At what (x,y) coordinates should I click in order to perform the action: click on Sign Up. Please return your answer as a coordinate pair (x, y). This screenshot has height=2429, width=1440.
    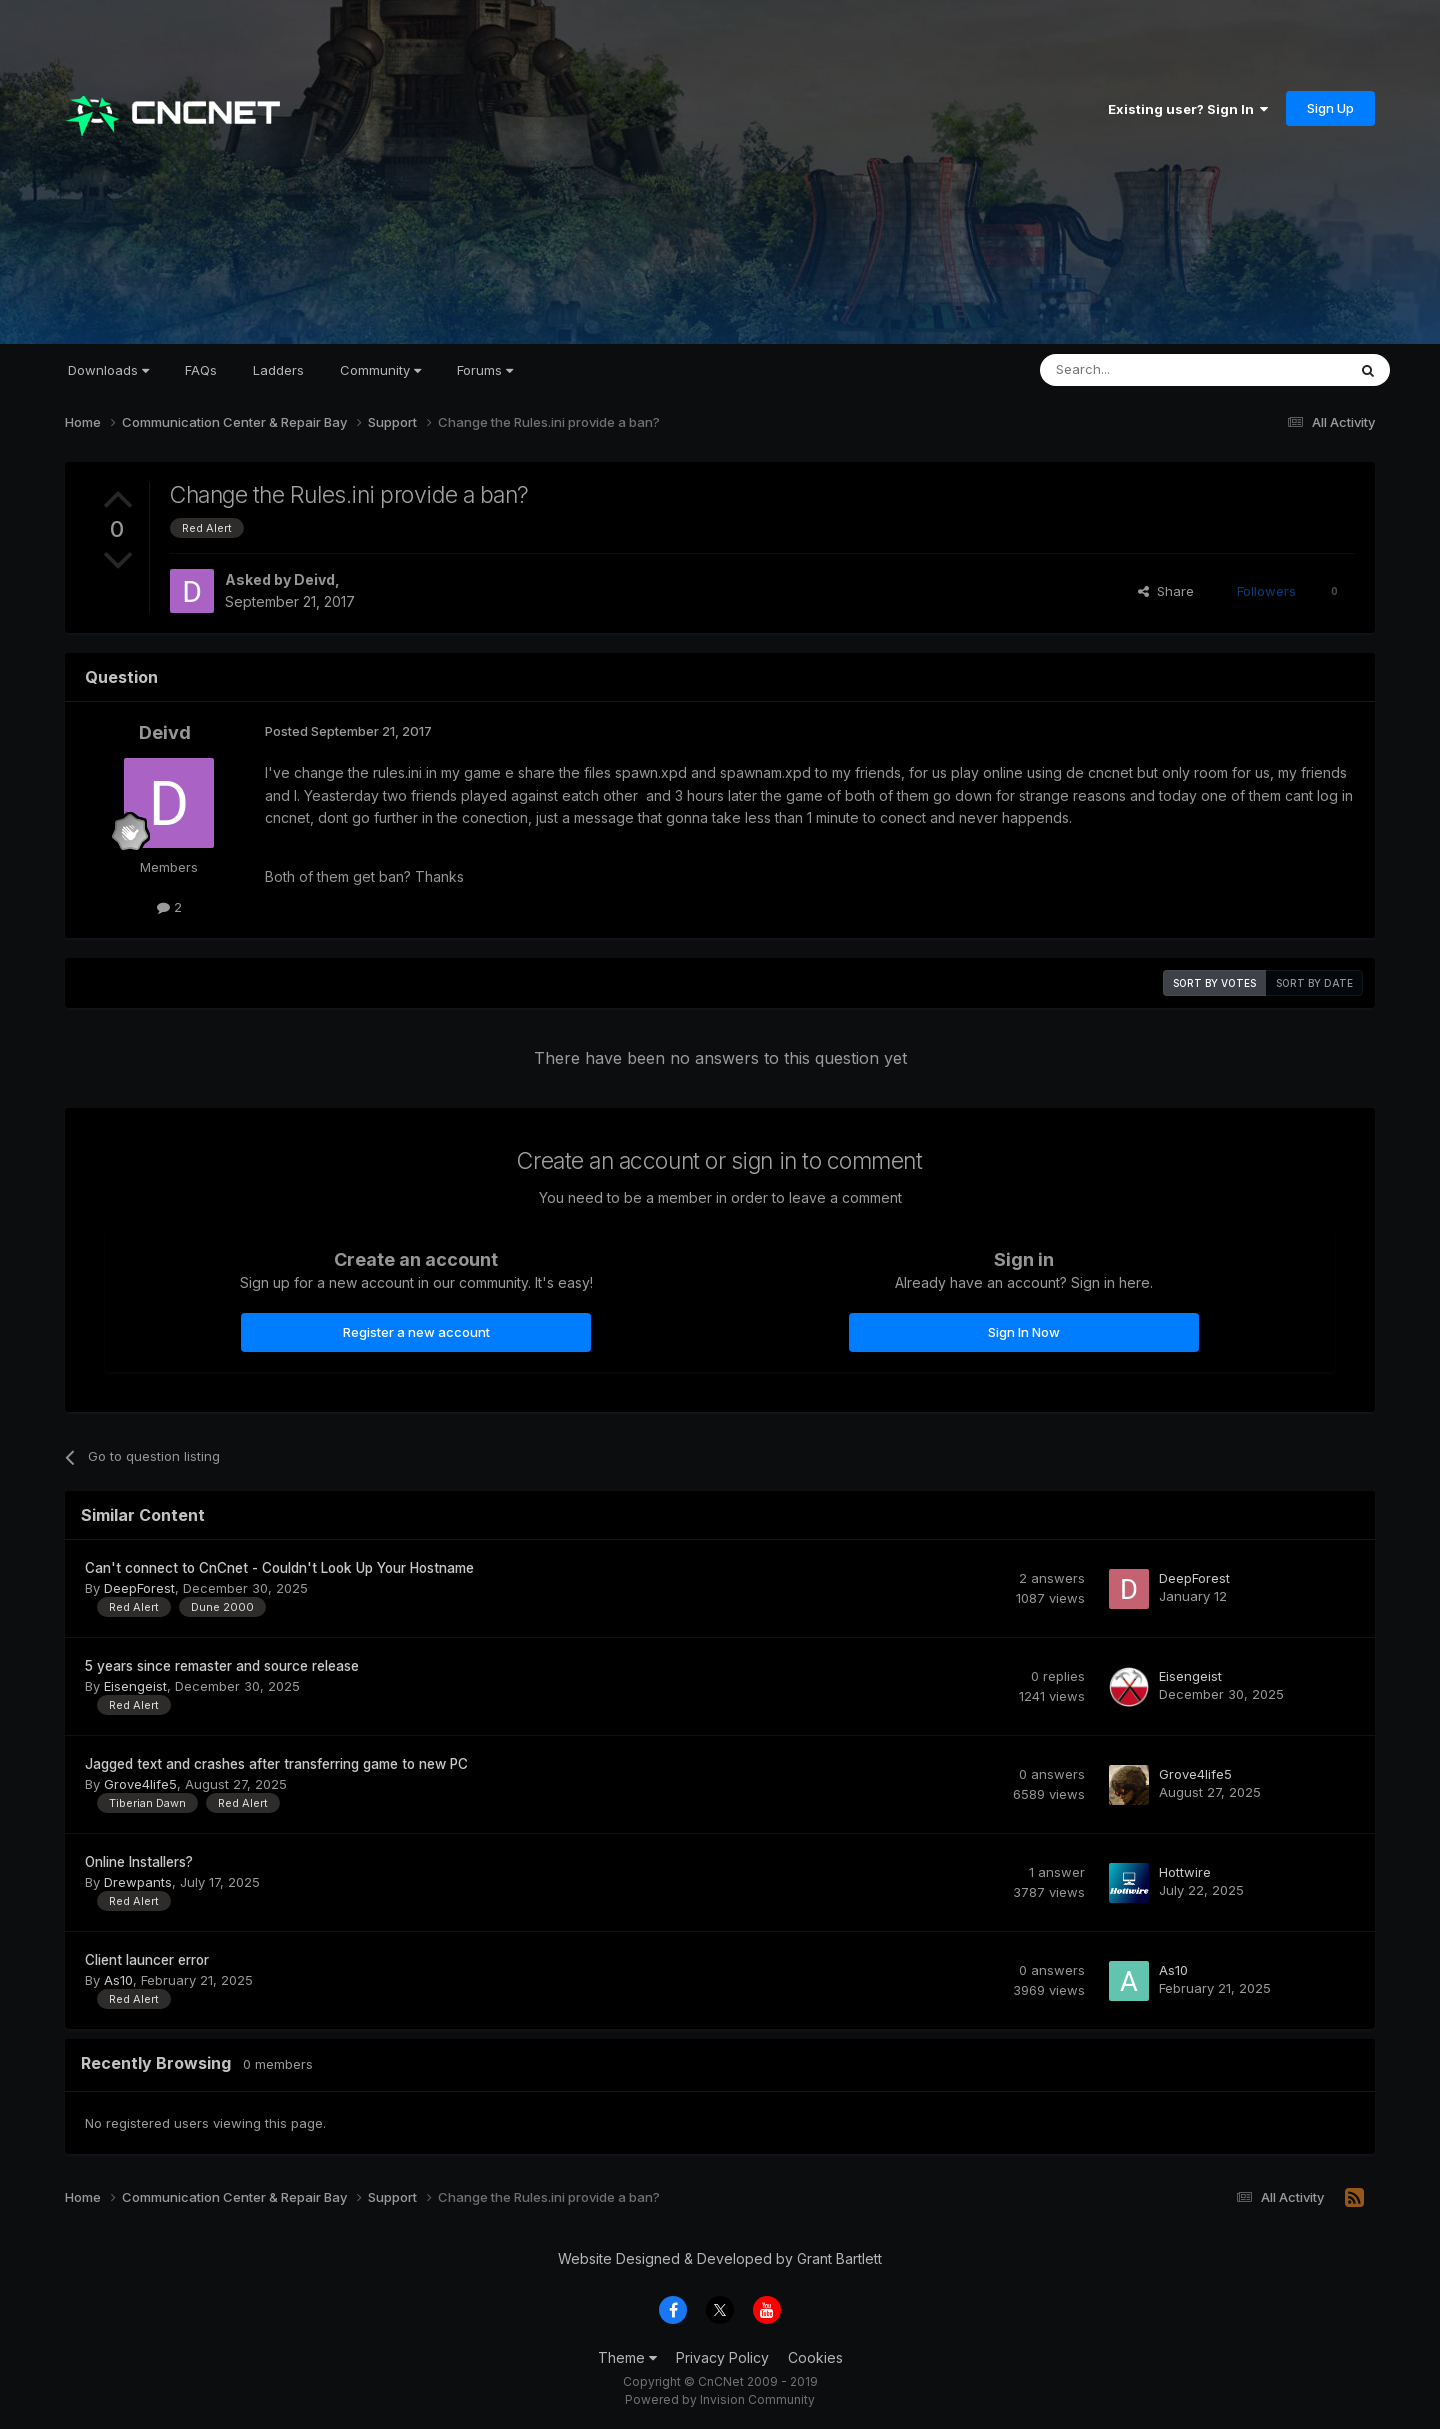
    Looking at the image, I should click on (1330, 108).